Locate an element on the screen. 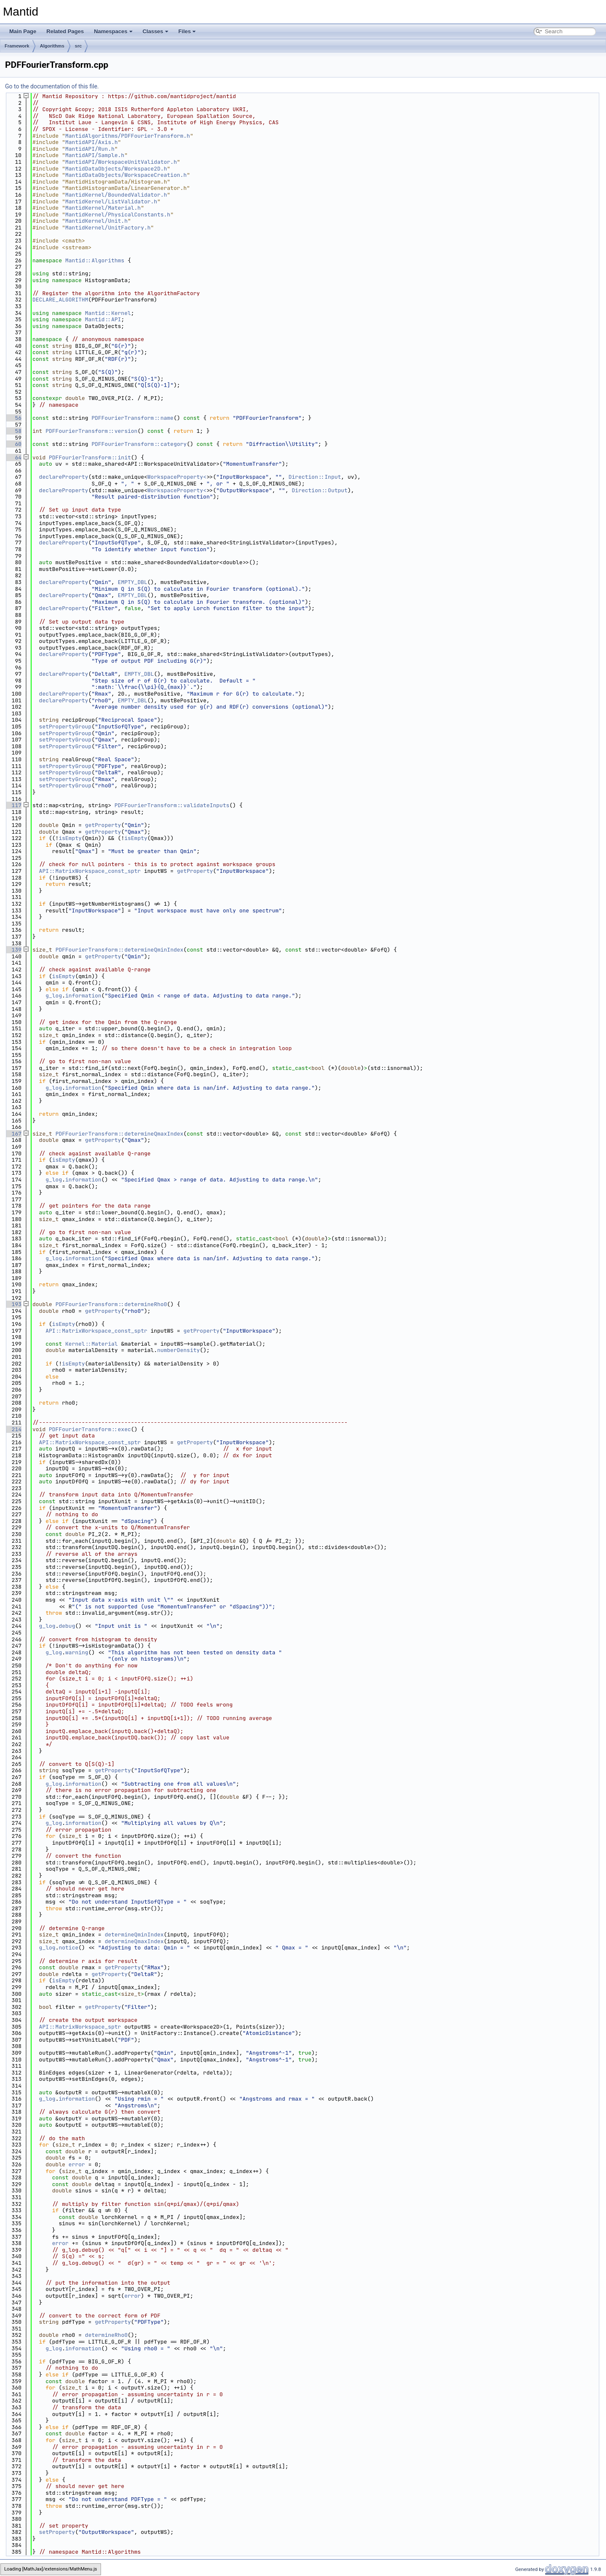 Image resolution: width=606 pixels, height=2576 pixels. Mantid::Kernel is located at coordinates (108, 313).